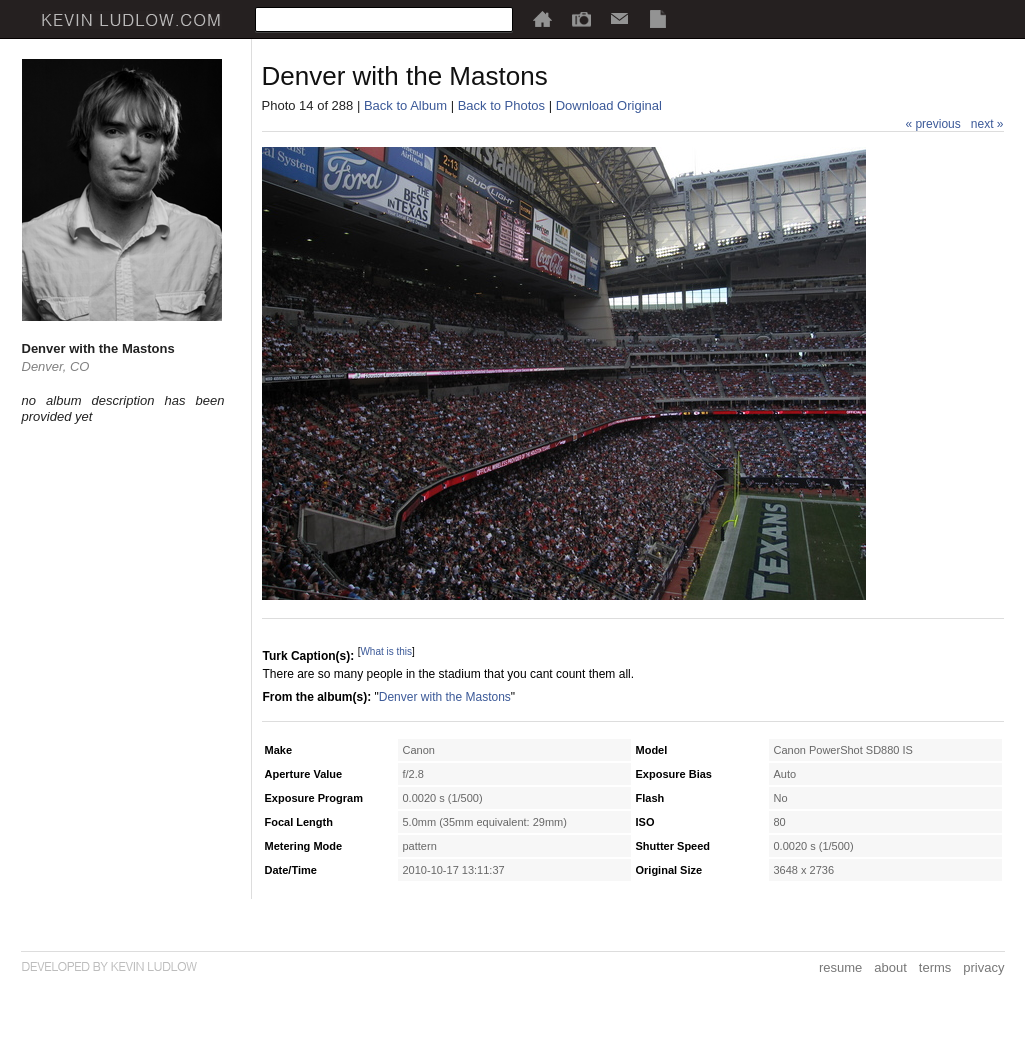 The image size is (1025, 1052). What do you see at coordinates (890, 967) in the screenshot?
I see `about` at bounding box center [890, 967].